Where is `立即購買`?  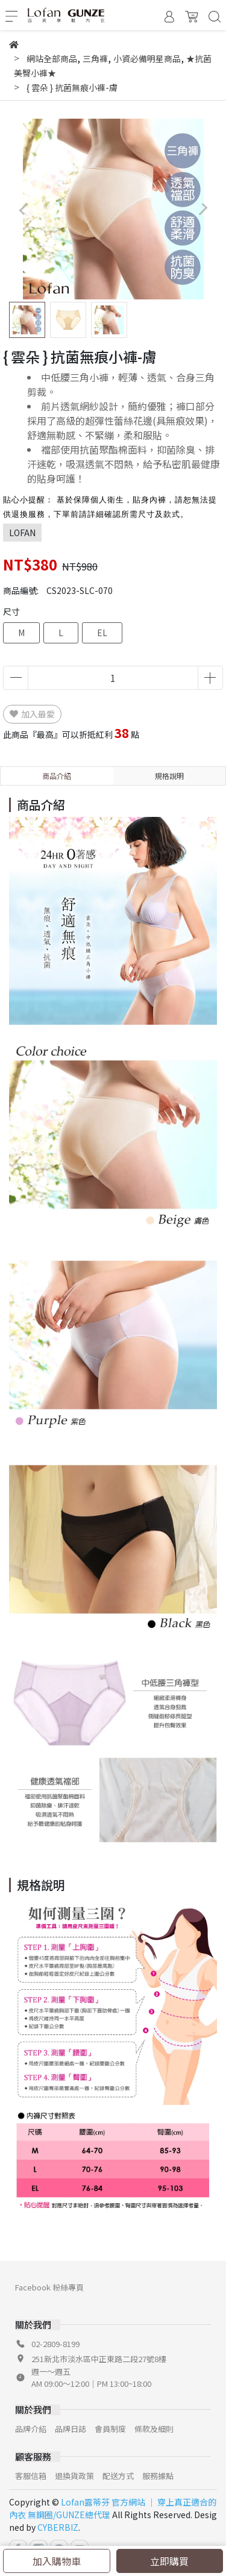 立即購買 is located at coordinates (169, 2561).